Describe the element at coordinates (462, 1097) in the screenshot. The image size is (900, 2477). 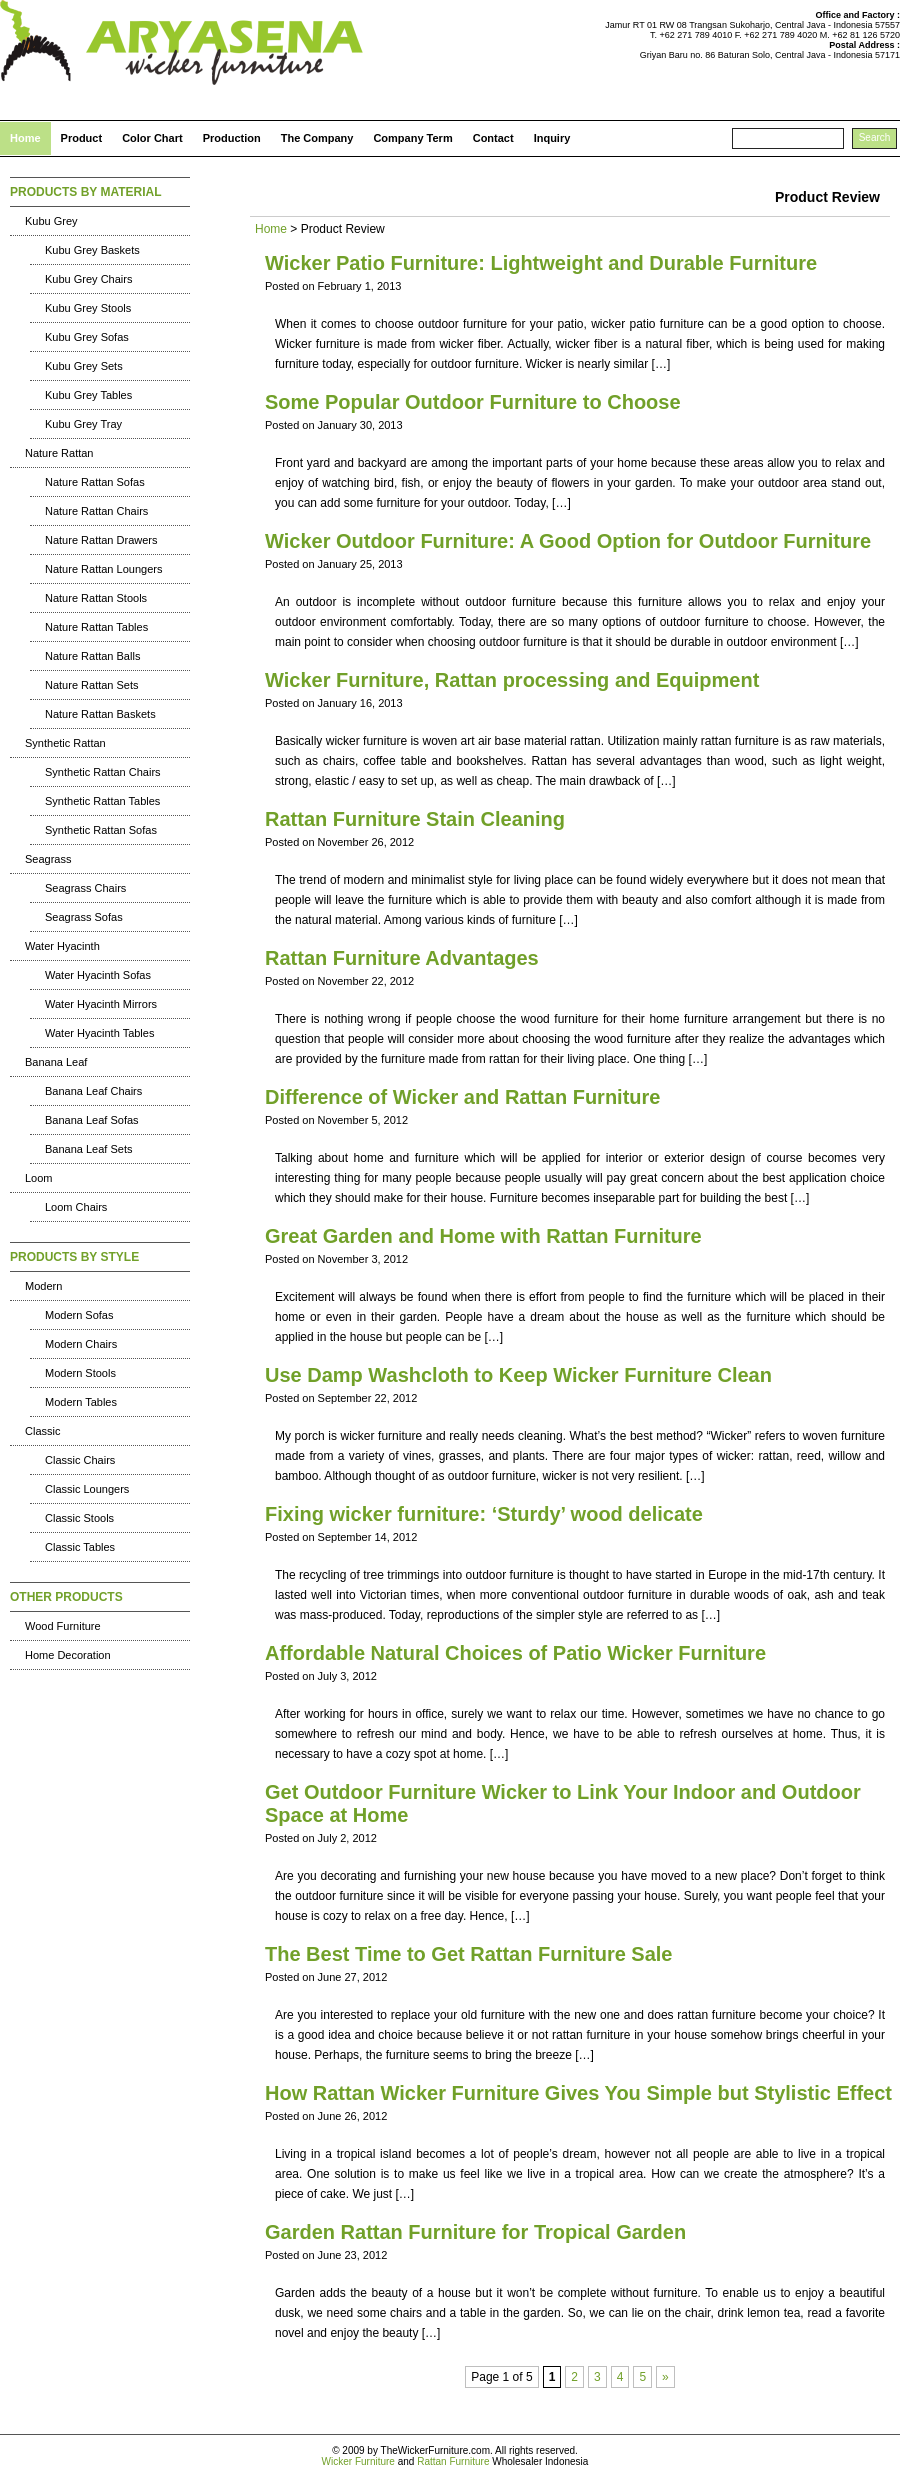
I see `Difference of Wicker and Rattan Furniture` at that location.